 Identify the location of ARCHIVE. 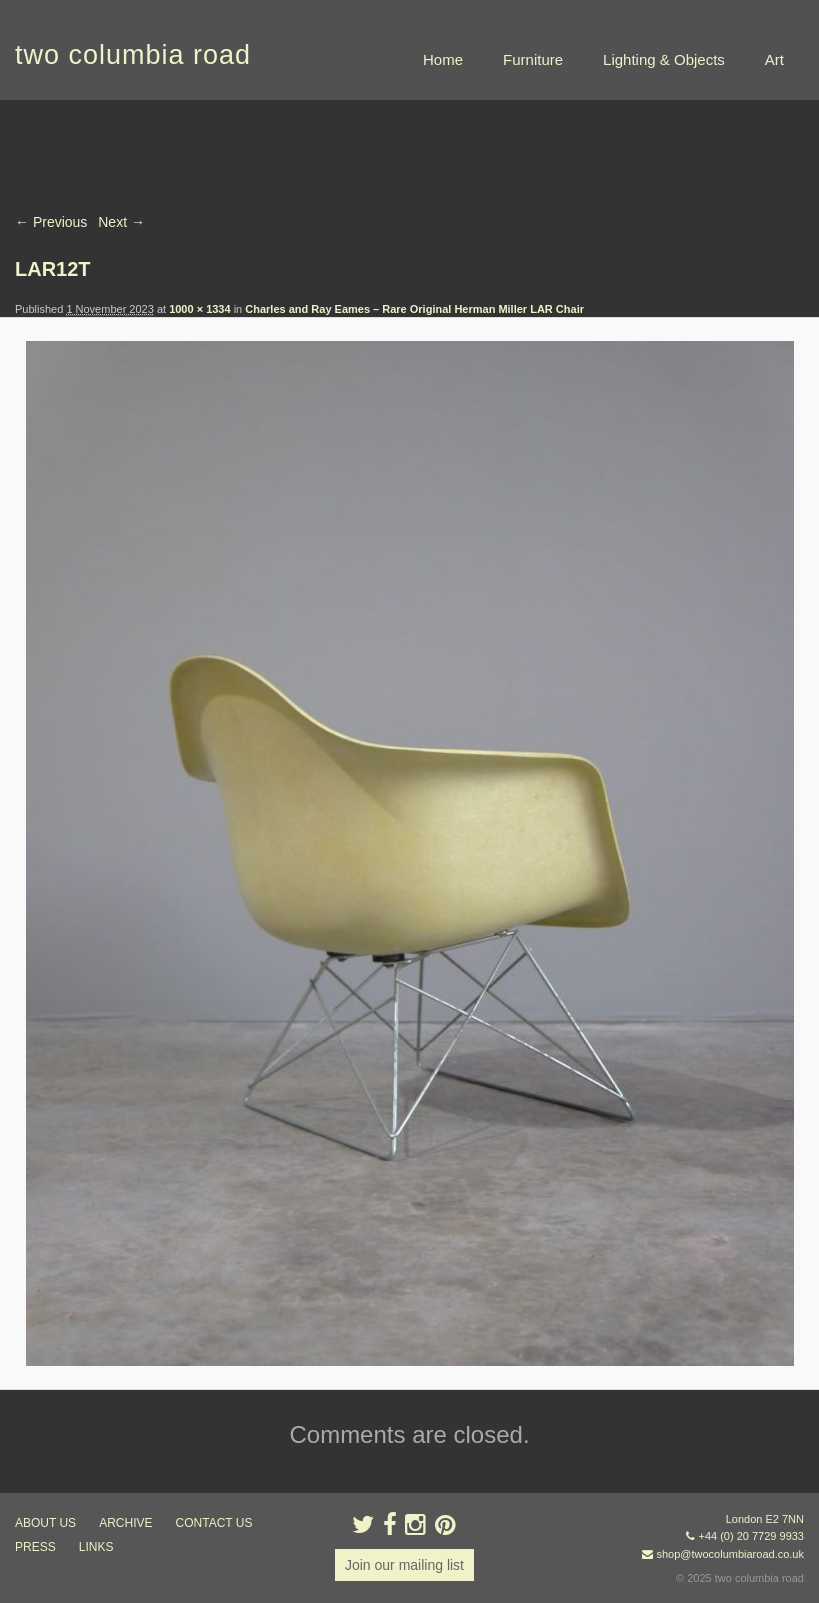
(125, 1523).